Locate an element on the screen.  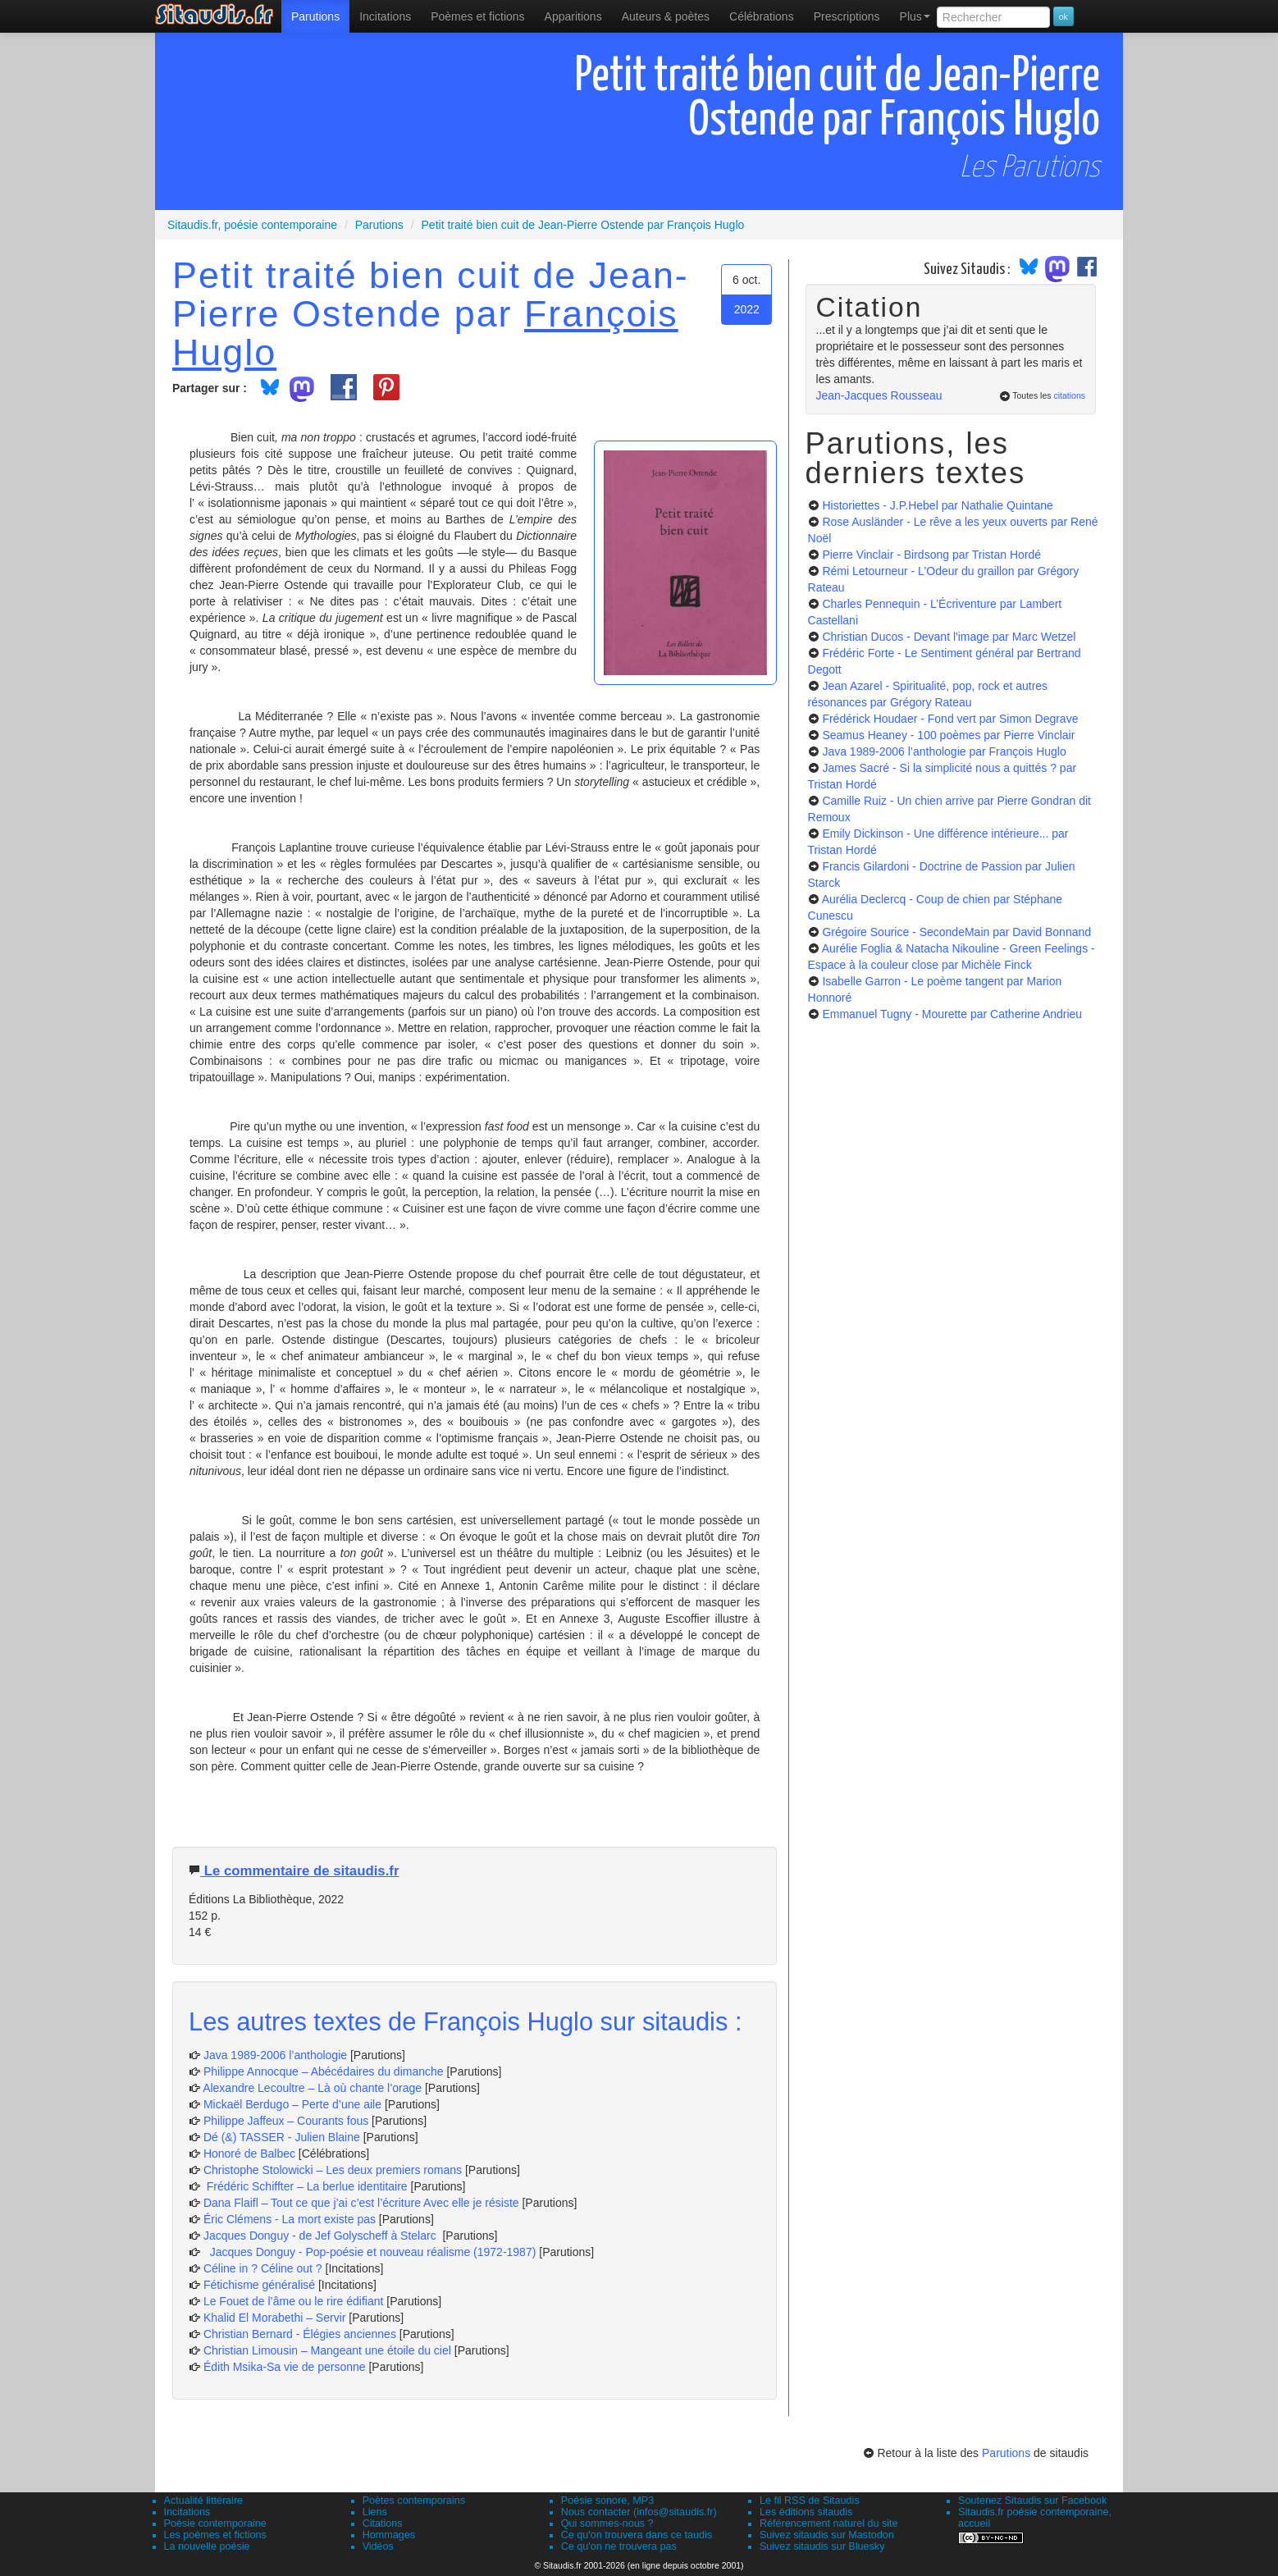
Célébrations is located at coordinates (761, 16).